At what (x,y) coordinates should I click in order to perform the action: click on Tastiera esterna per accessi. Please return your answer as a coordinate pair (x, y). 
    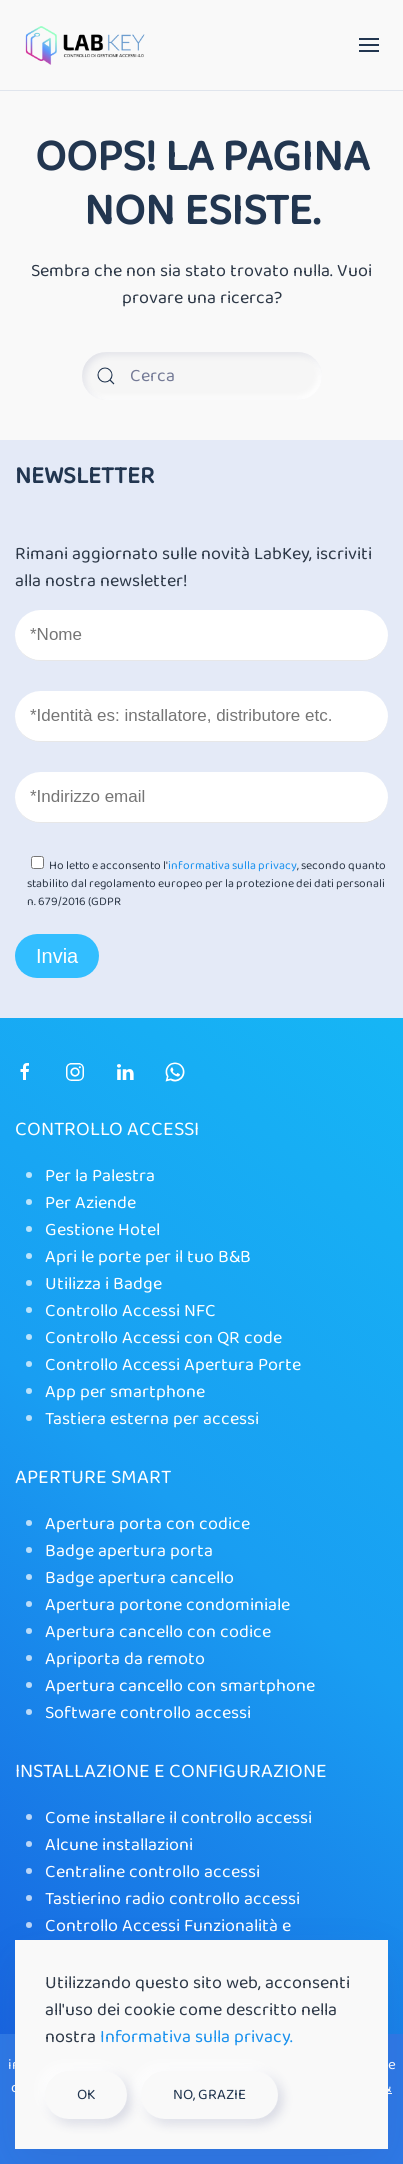
    Looking at the image, I should click on (152, 1419).